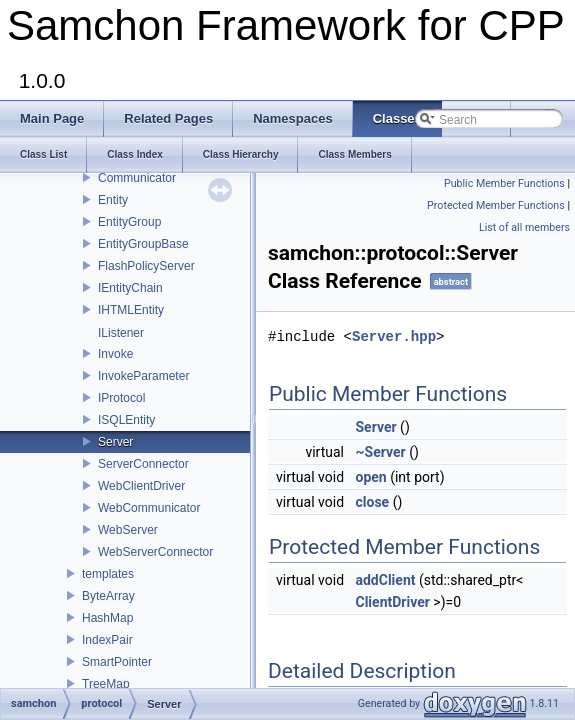 The width and height of the screenshot is (575, 720). What do you see at coordinates (113, 200) in the screenshot?
I see `Entity` at bounding box center [113, 200].